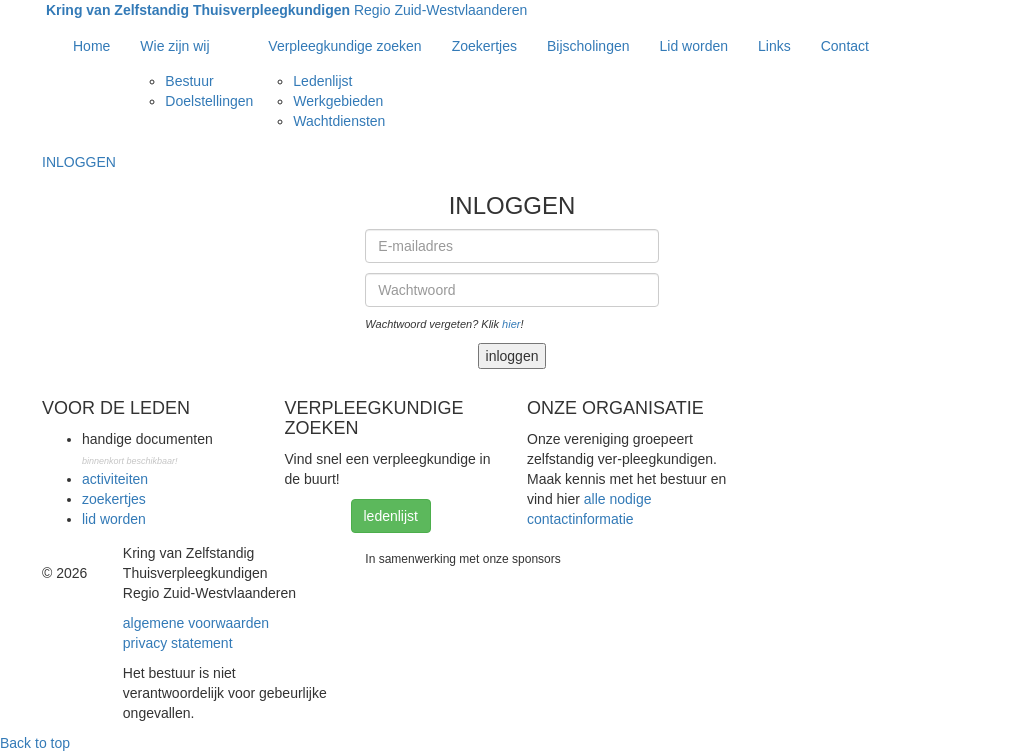 The height and width of the screenshot is (753, 1024). Describe the element at coordinates (35, 743) in the screenshot. I see `Back to top` at that location.